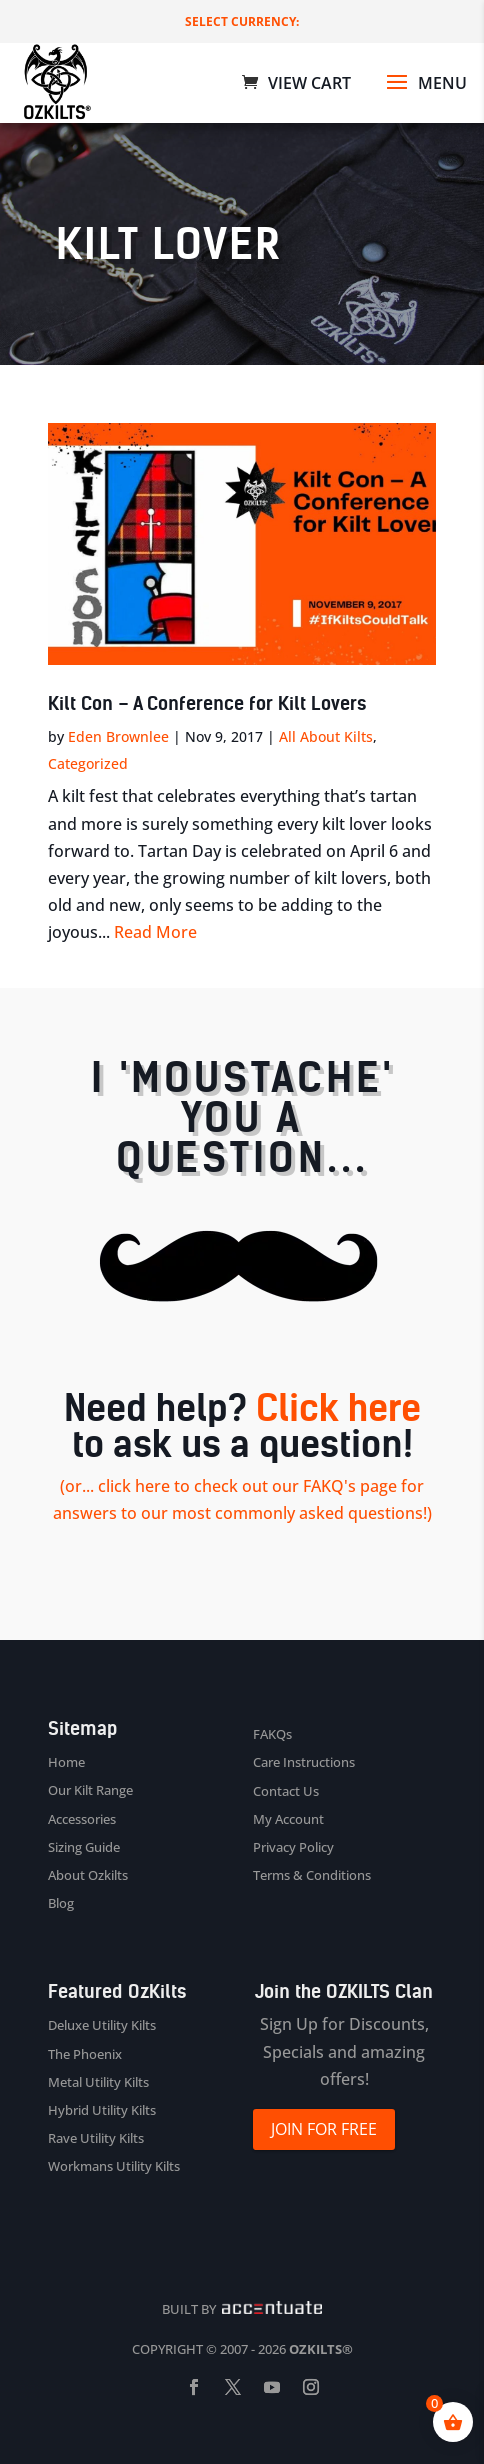 The image size is (484, 2464). Describe the element at coordinates (272, 1734) in the screenshot. I see `FAKQs` at that location.